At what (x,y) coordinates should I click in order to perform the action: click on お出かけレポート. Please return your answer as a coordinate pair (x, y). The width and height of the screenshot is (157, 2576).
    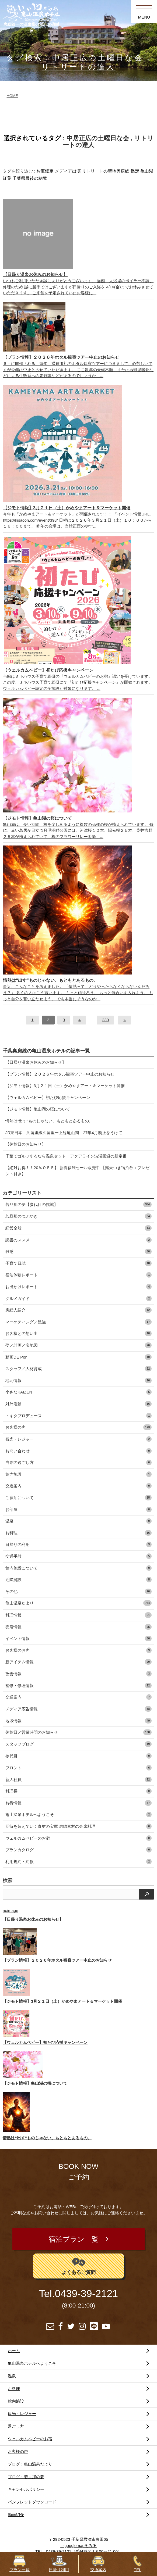
    Looking at the image, I should click on (78, 1286).